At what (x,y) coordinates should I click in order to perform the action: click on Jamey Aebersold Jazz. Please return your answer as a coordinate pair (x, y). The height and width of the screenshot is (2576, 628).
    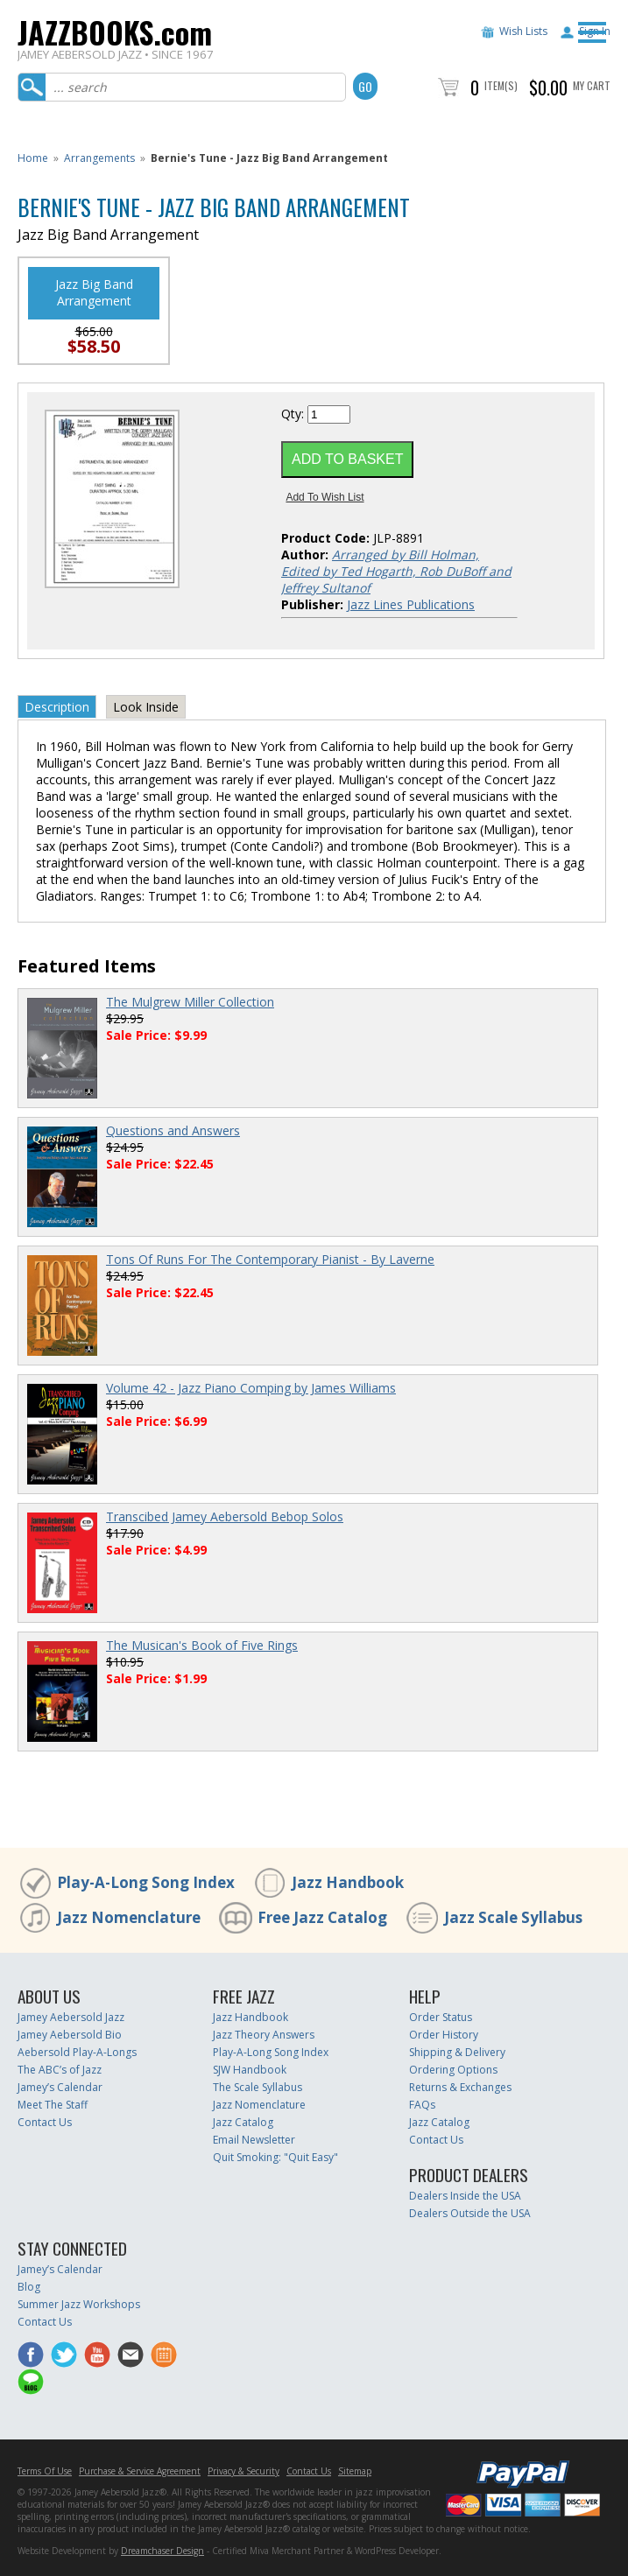
    Looking at the image, I should click on (71, 2017).